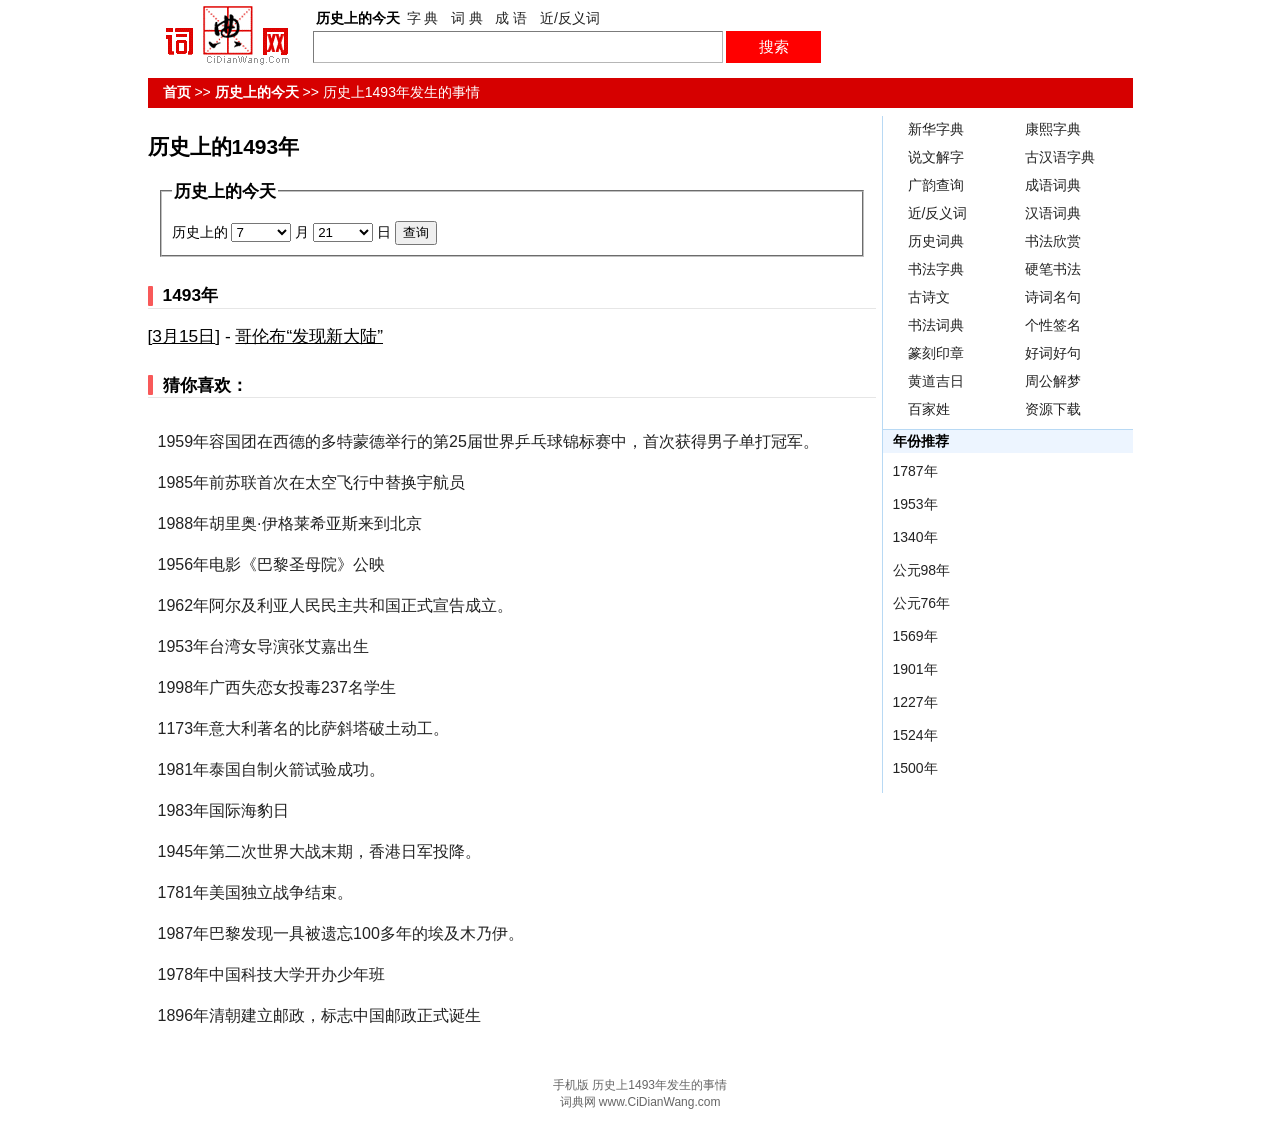 This screenshot has width=1280, height=1136. What do you see at coordinates (511, 18) in the screenshot?
I see `成 语` at bounding box center [511, 18].